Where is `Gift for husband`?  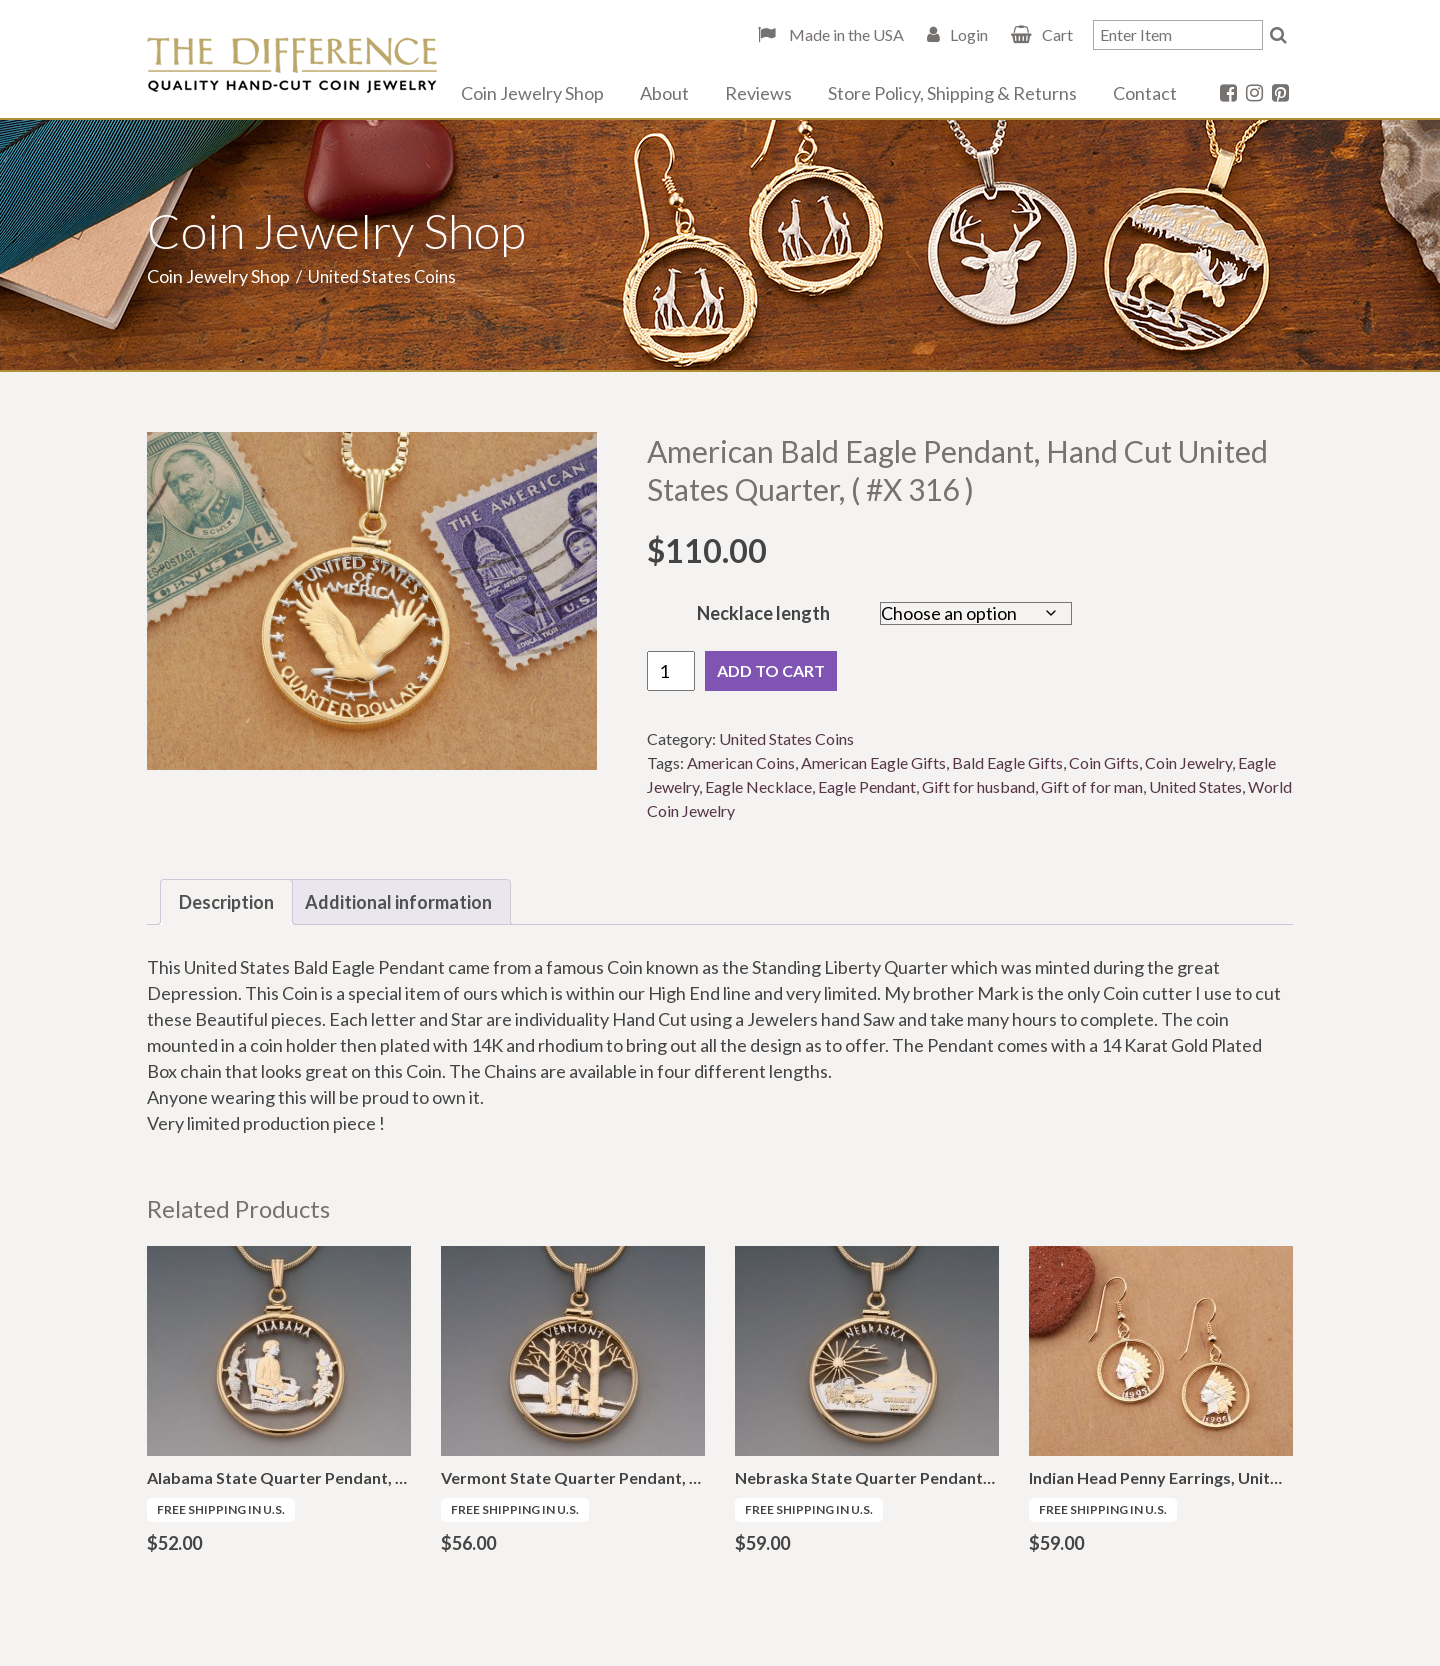 Gift for husband is located at coordinates (978, 786).